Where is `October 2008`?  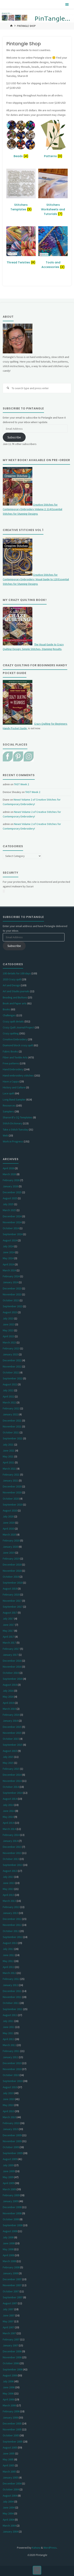
October 2008 is located at coordinates (11, 2219).